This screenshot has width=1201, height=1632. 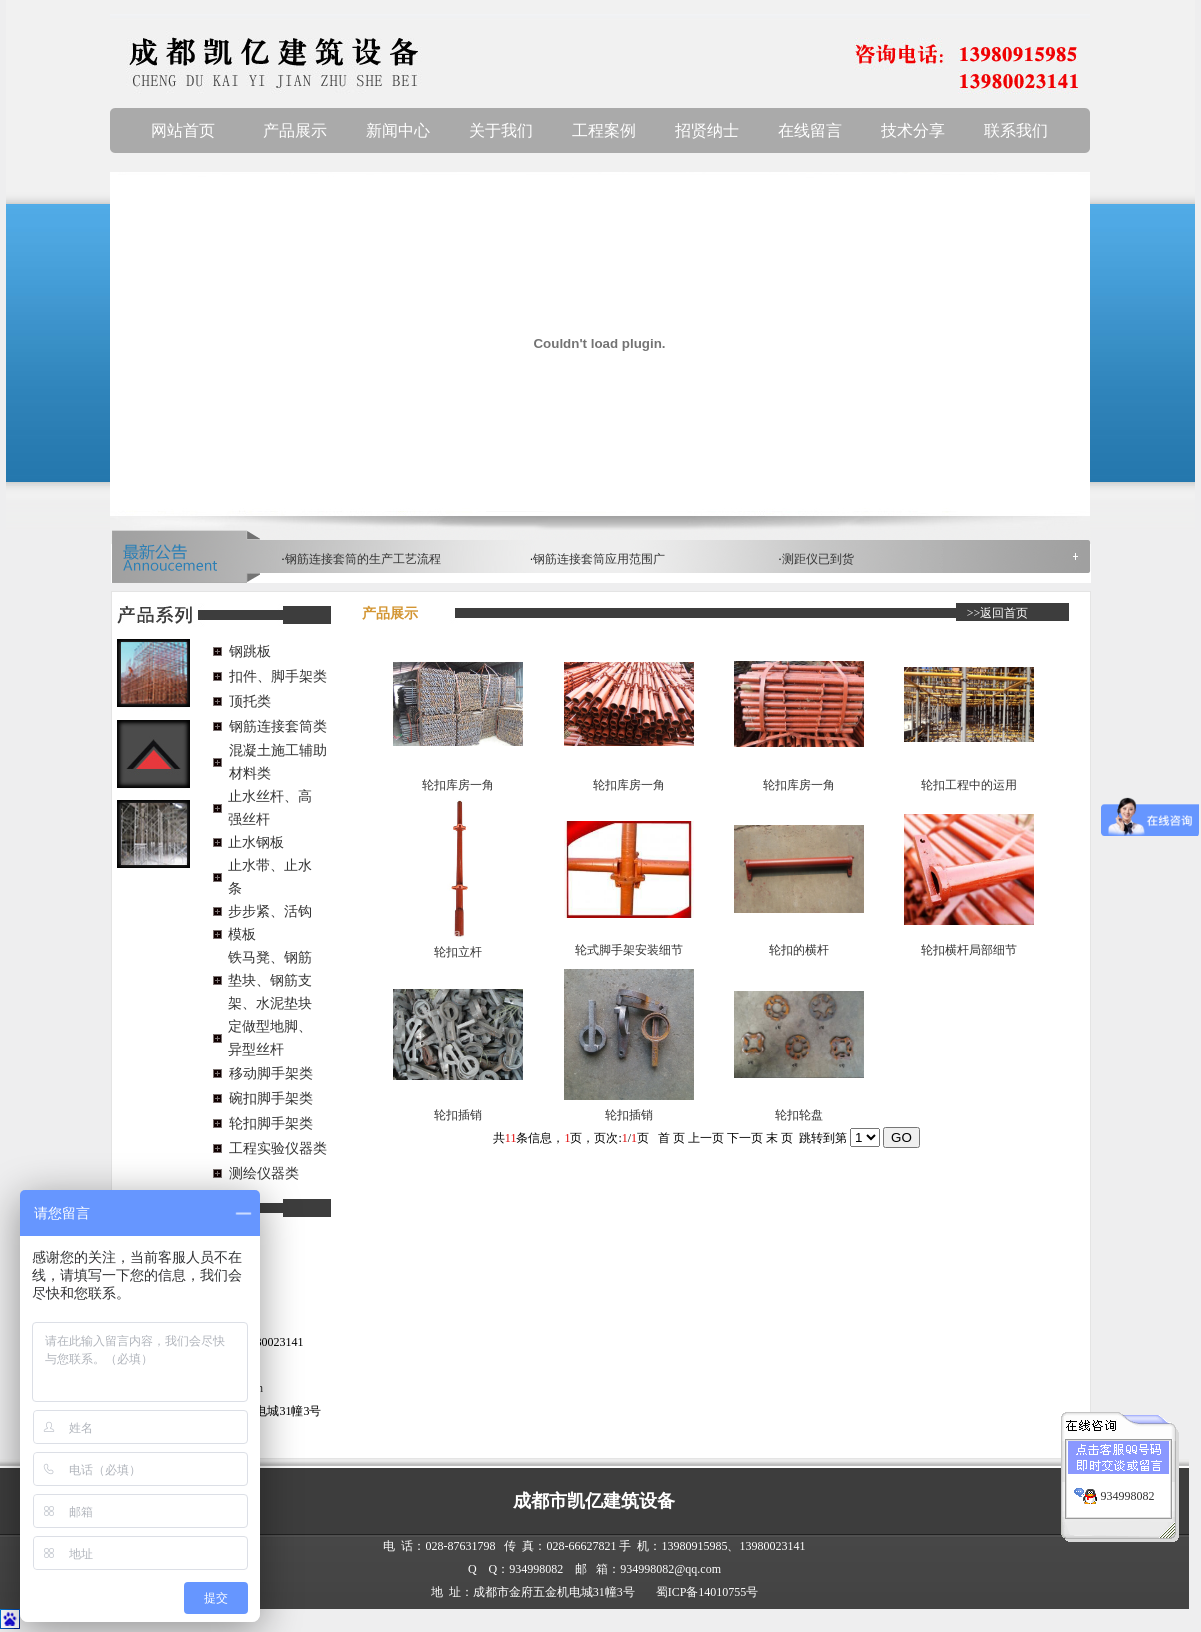 What do you see at coordinates (270, 980) in the screenshot?
I see `铁马凳、钢筋垫块、钢筋支架、水泥垫块` at bounding box center [270, 980].